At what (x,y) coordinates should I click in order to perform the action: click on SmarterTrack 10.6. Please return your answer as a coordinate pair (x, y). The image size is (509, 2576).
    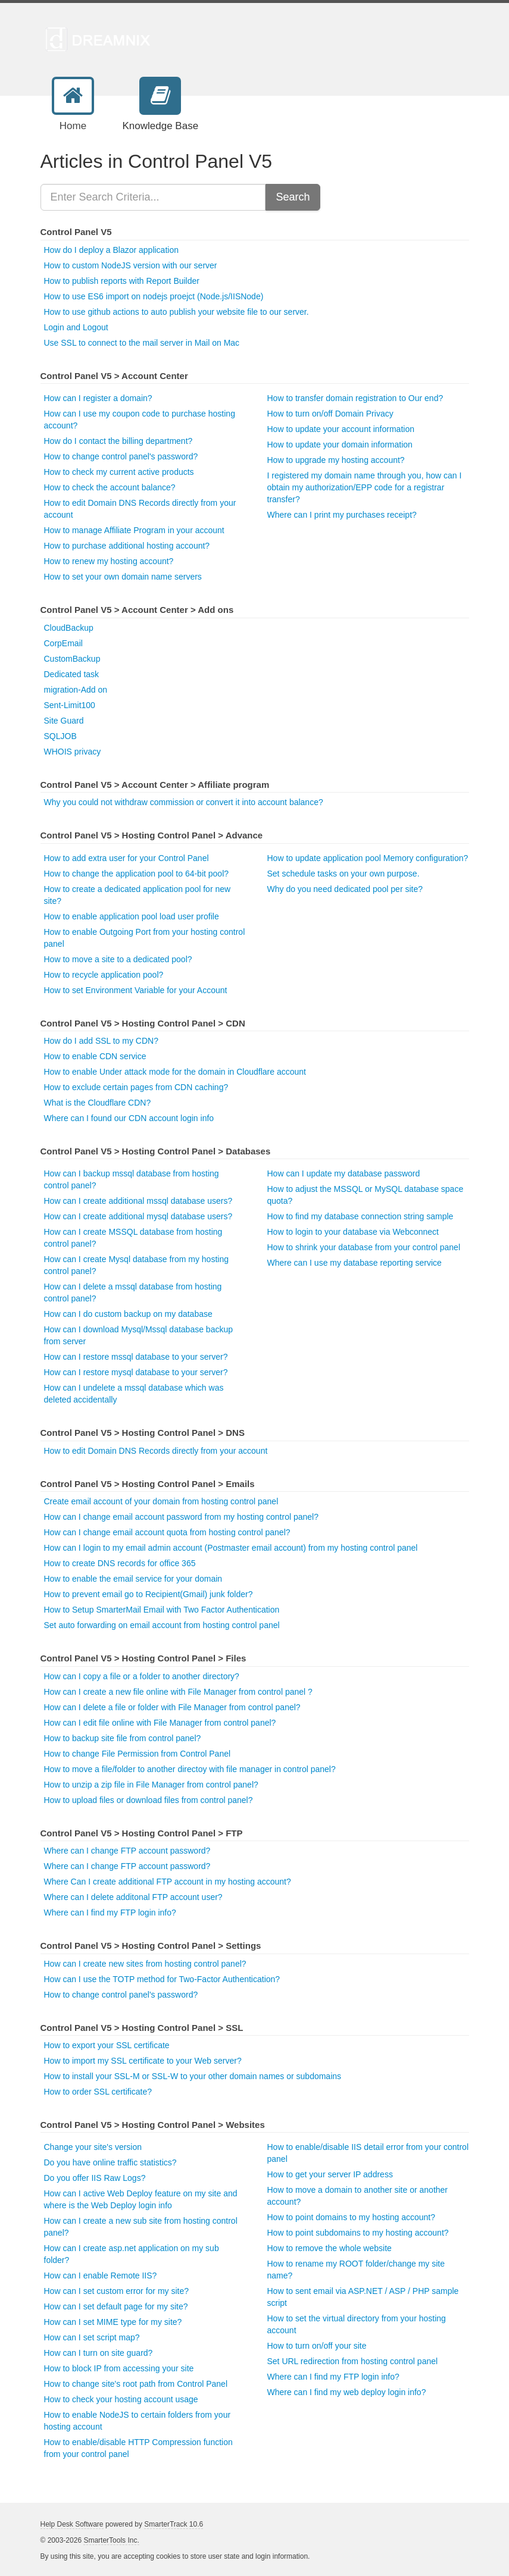
    Looking at the image, I should click on (173, 2524).